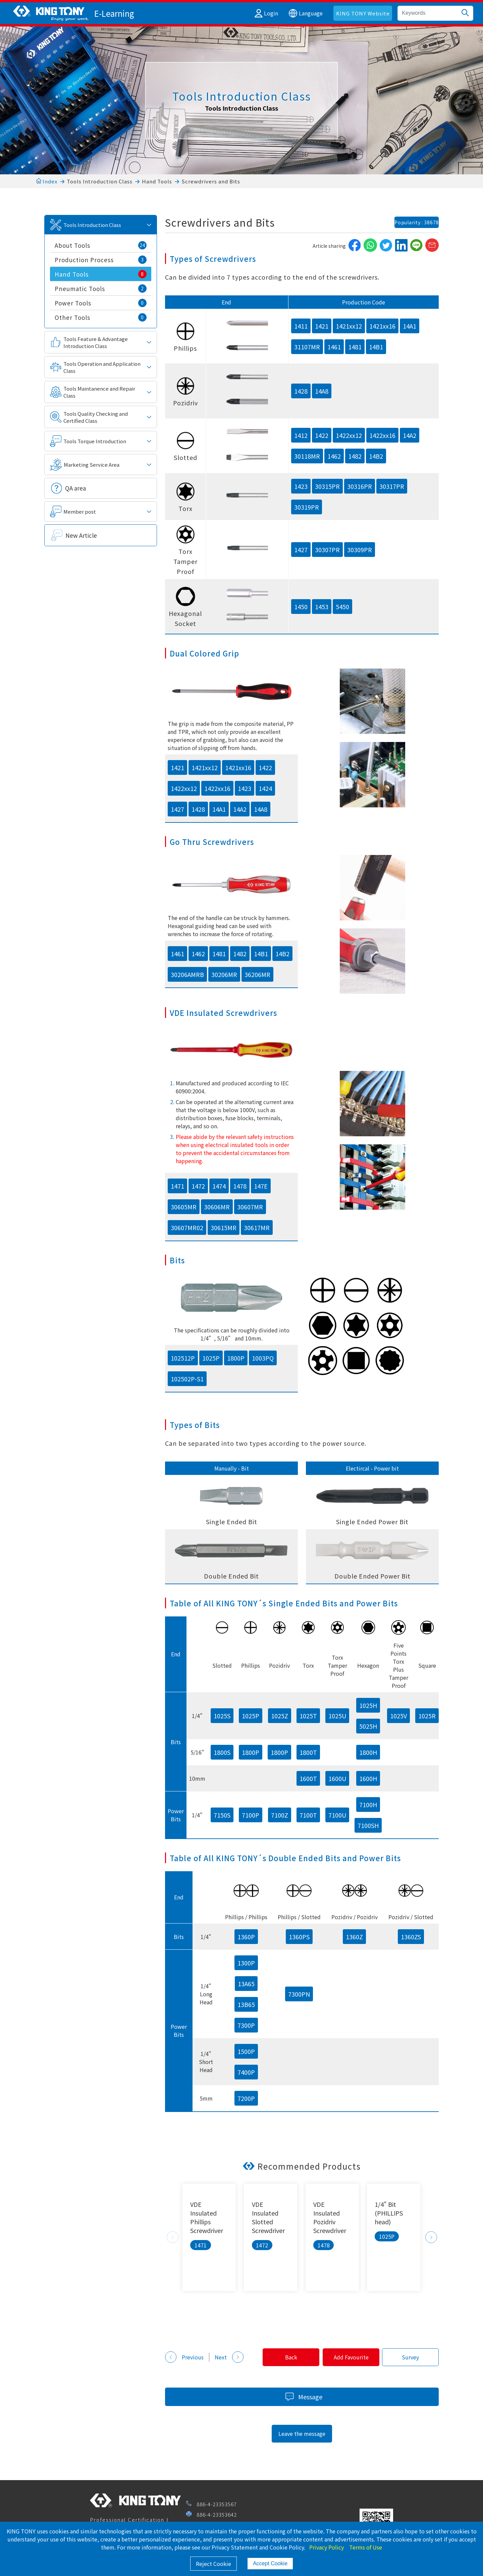  Describe the element at coordinates (398, 1715) in the screenshot. I see `1025V` at that location.